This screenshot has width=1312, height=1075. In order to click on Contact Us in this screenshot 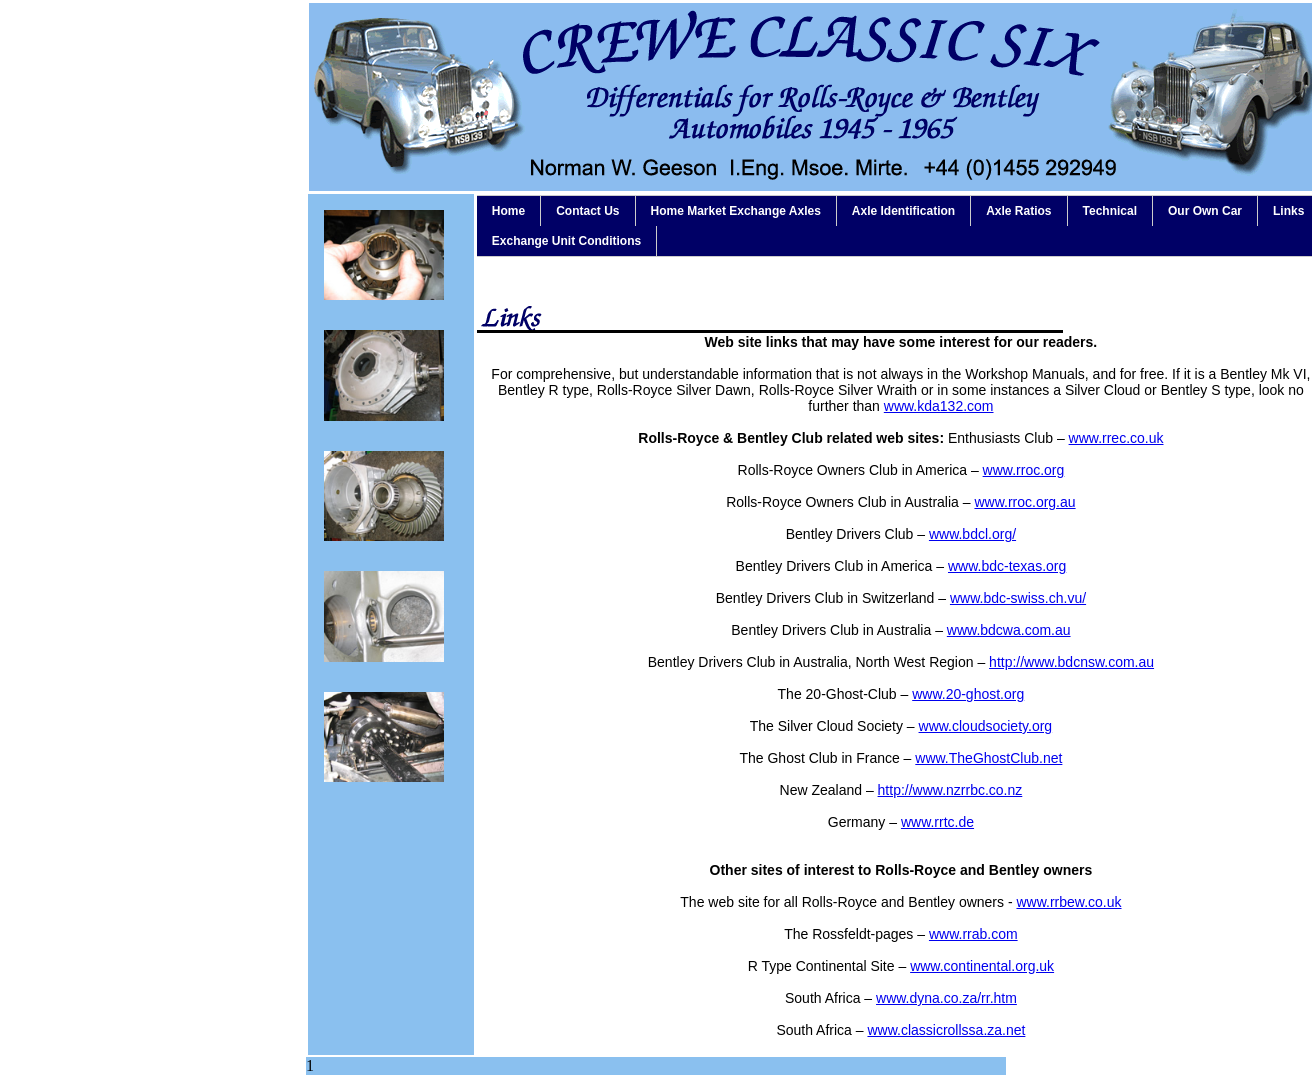, I will do `click(587, 211)`.